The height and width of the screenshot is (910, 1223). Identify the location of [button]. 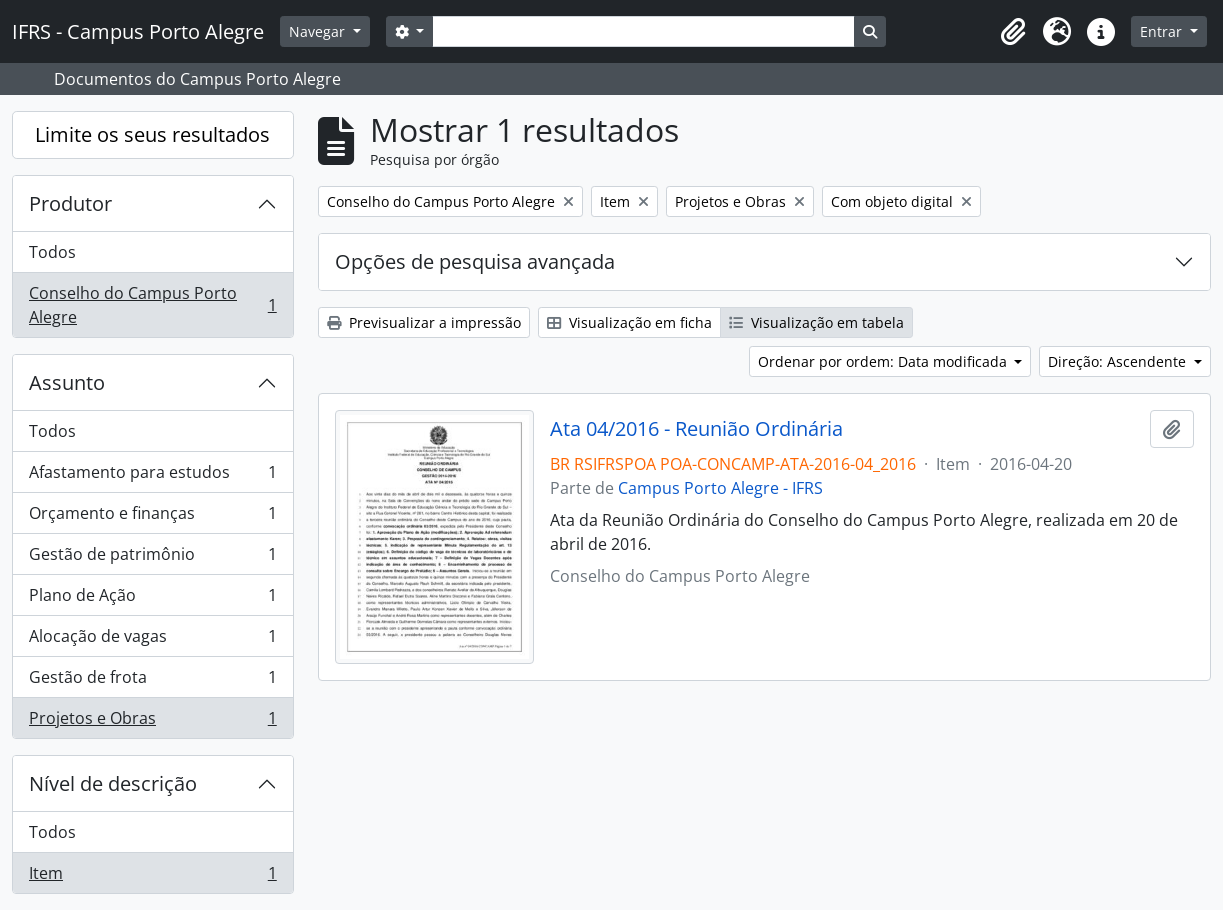
(1013, 32).